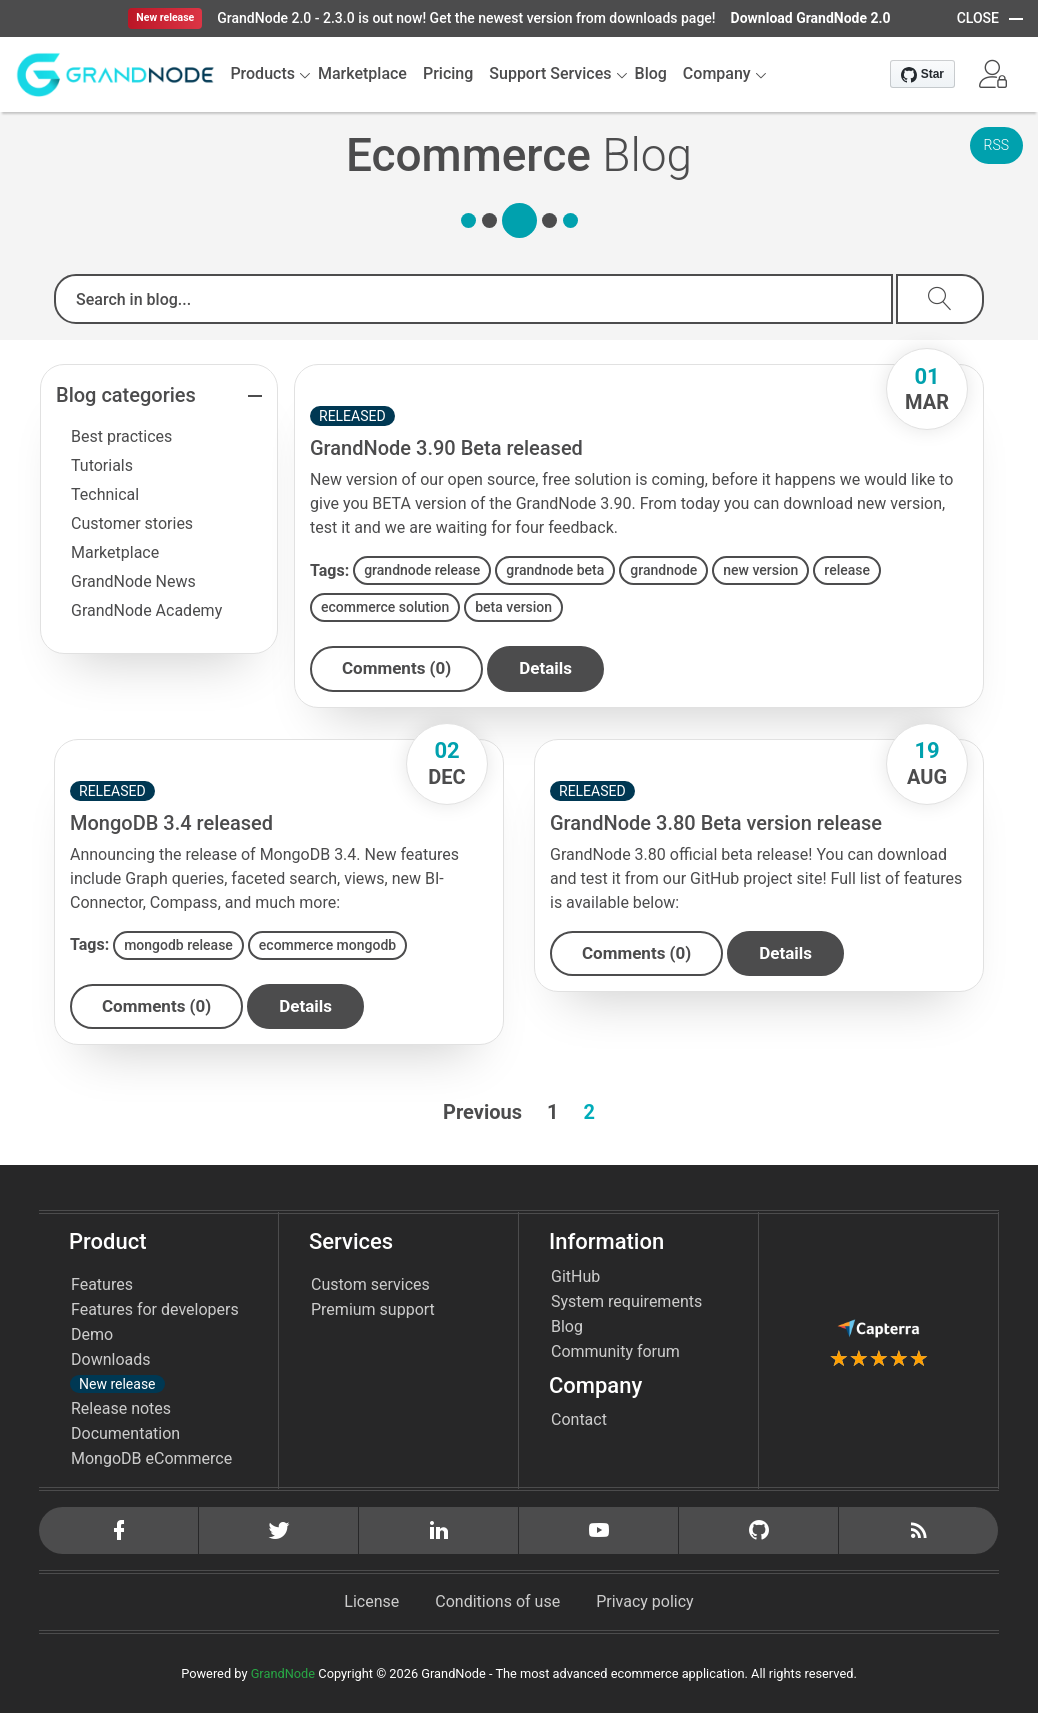  What do you see at coordinates (92, 1334) in the screenshot?
I see `Demo` at bounding box center [92, 1334].